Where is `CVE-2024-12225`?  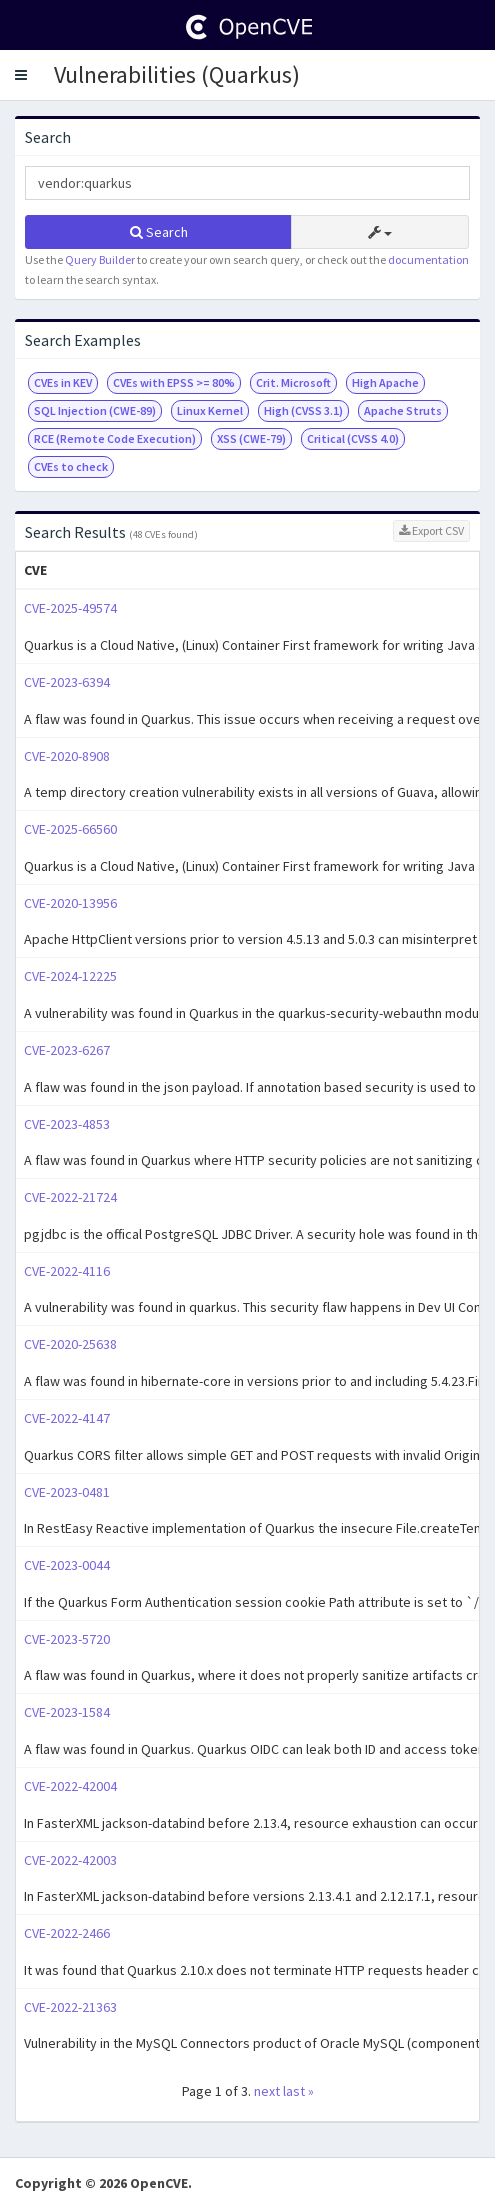 CVE-2024-12225 is located at coordinates (70, 976).